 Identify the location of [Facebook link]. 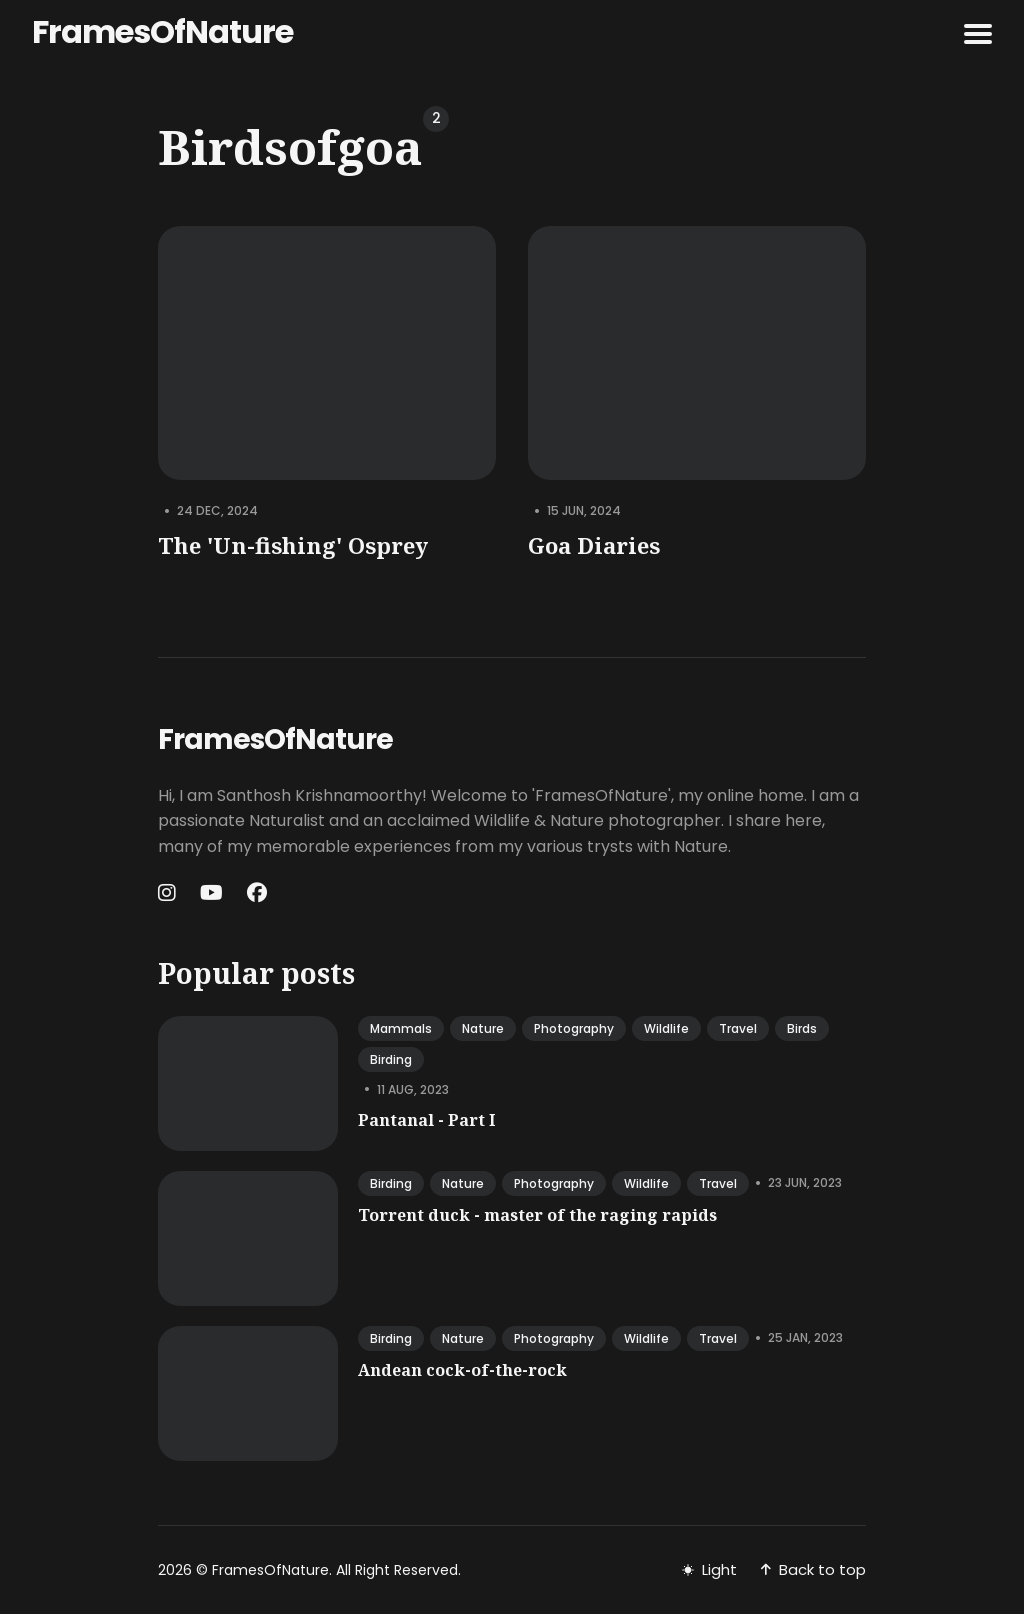
(257, 893).